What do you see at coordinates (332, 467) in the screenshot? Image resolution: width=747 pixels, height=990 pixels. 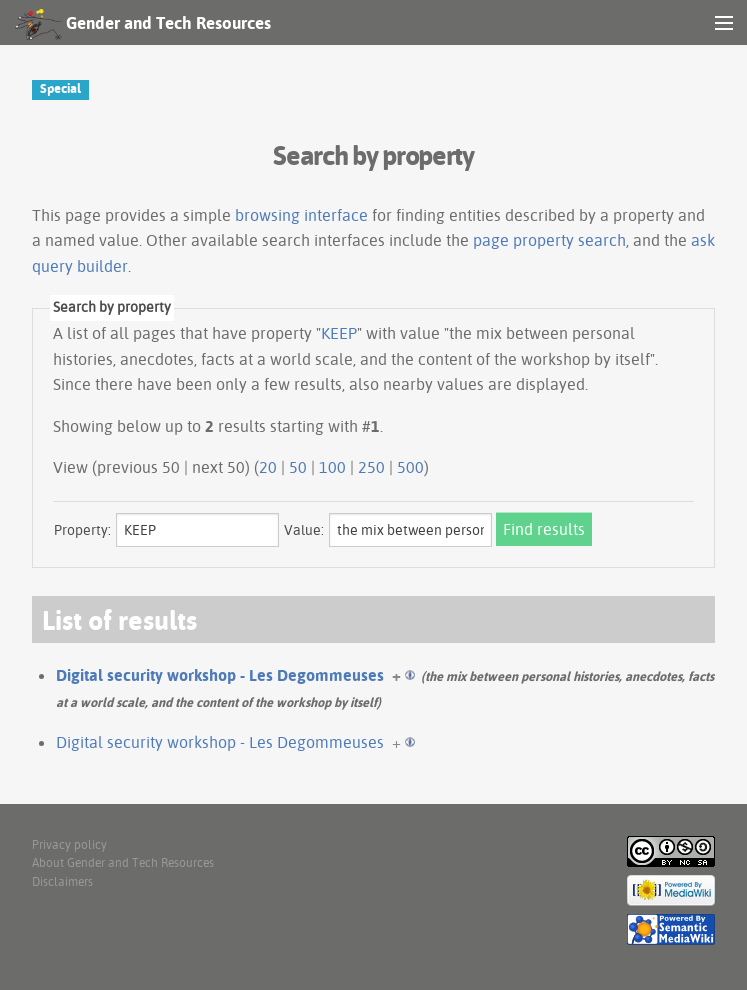 I see `100` at bounding box center [332, 467].